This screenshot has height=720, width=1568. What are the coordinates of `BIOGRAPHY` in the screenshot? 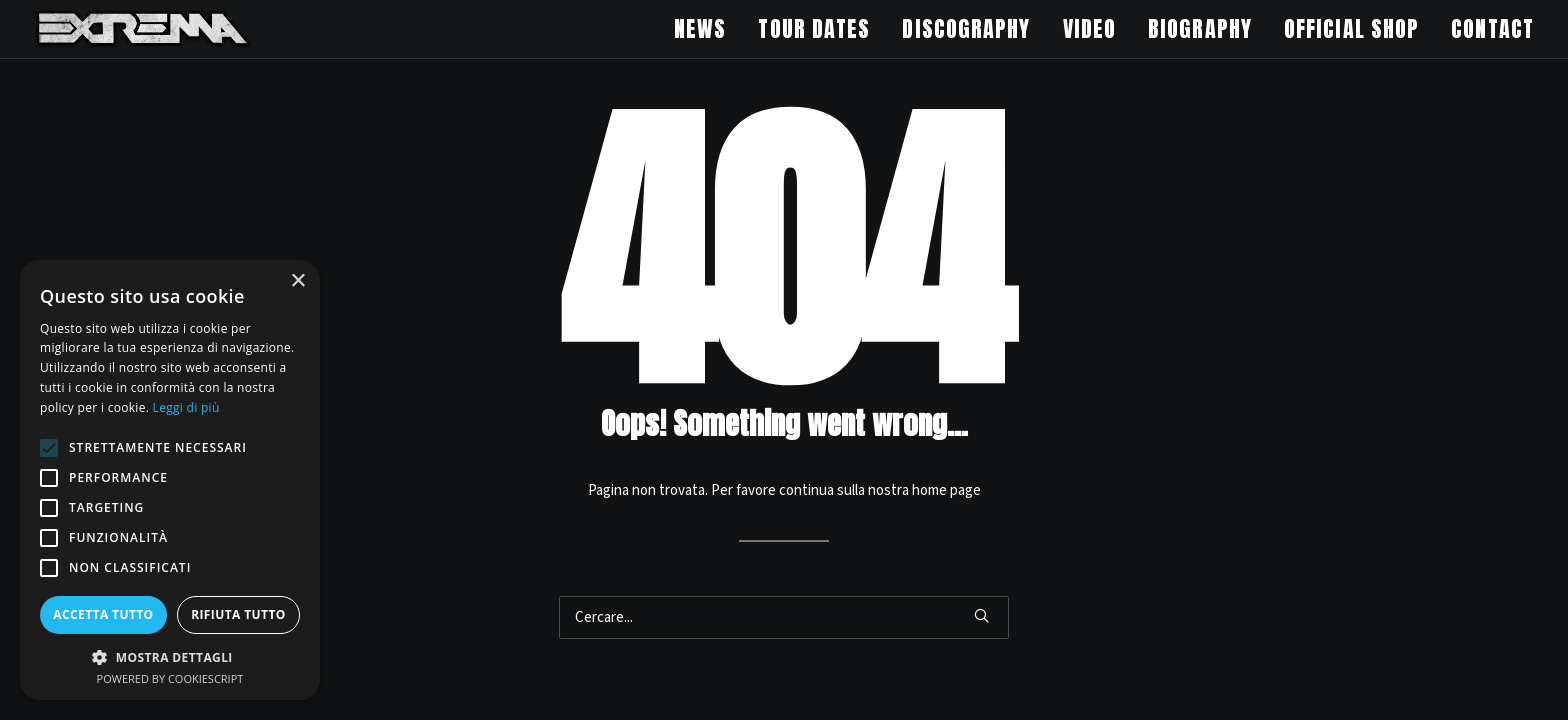 It's located at (1200, 28).